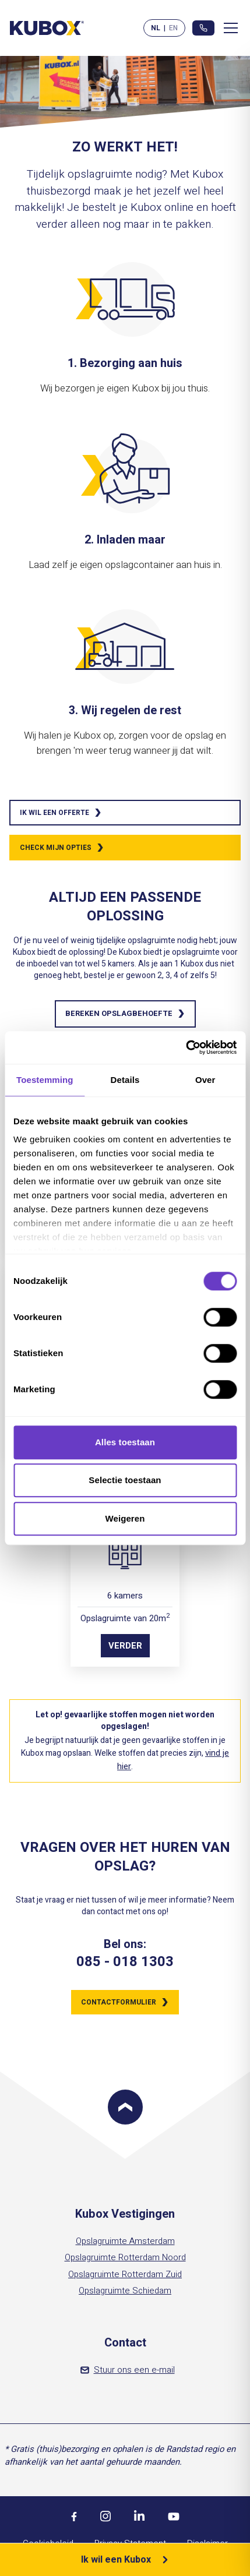 The height and width of the screenshot is (2576, 250). What do you see at coordinates (125, 2290) in the screenshot?
I see `Opslagruimte Schiedam` at bounding box center [125, 2290].